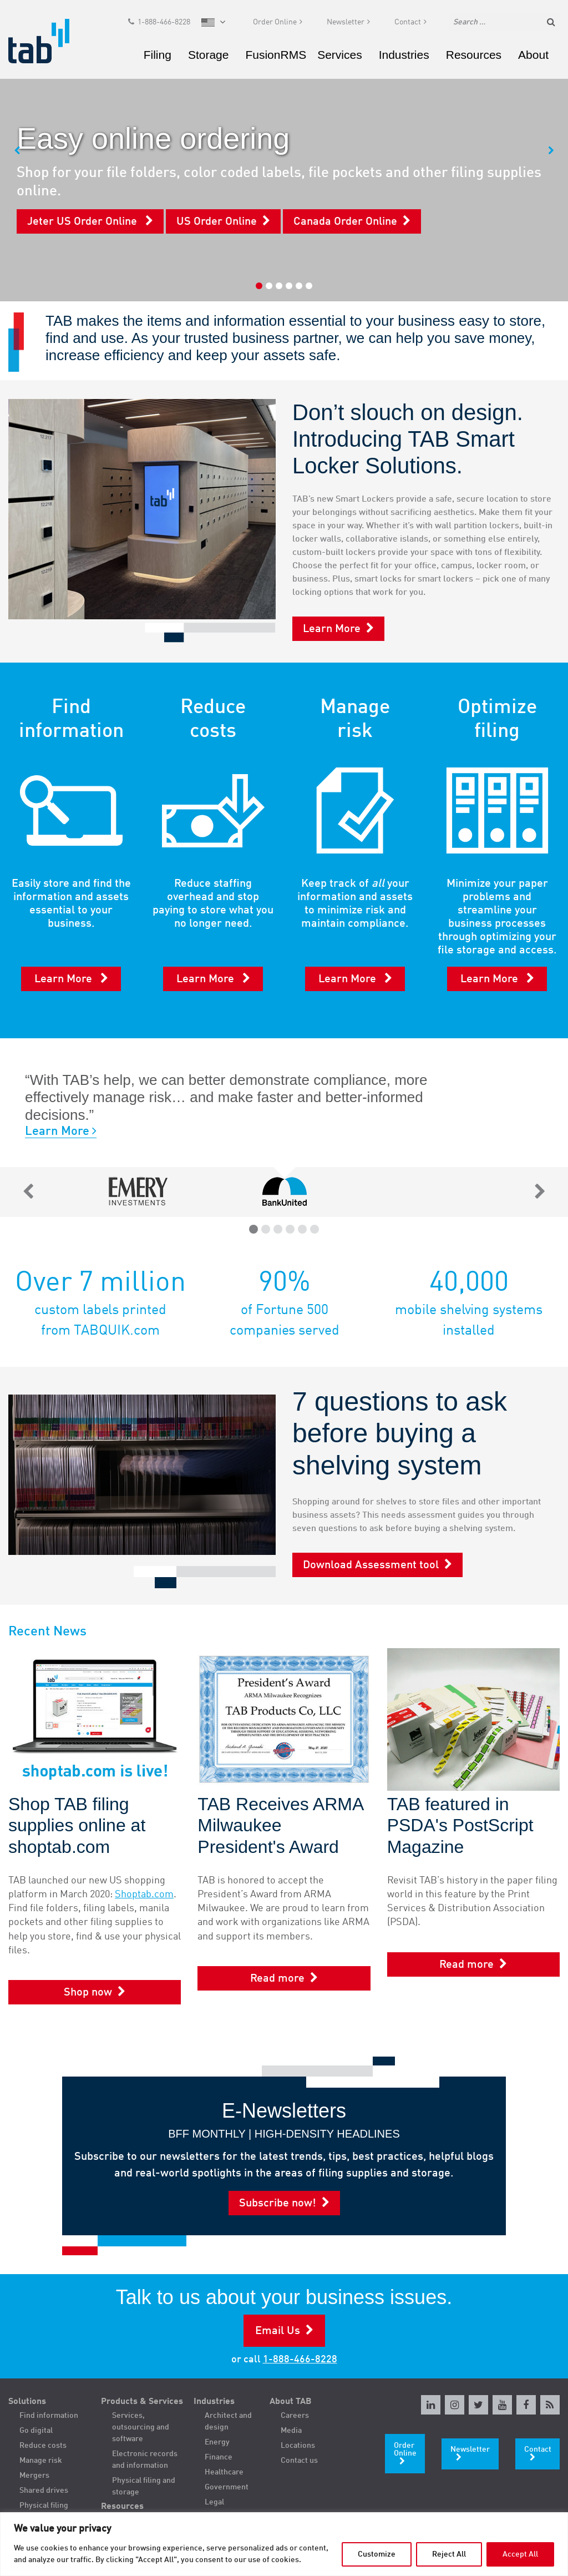  I want to click on Read more, so click(277, 1978).